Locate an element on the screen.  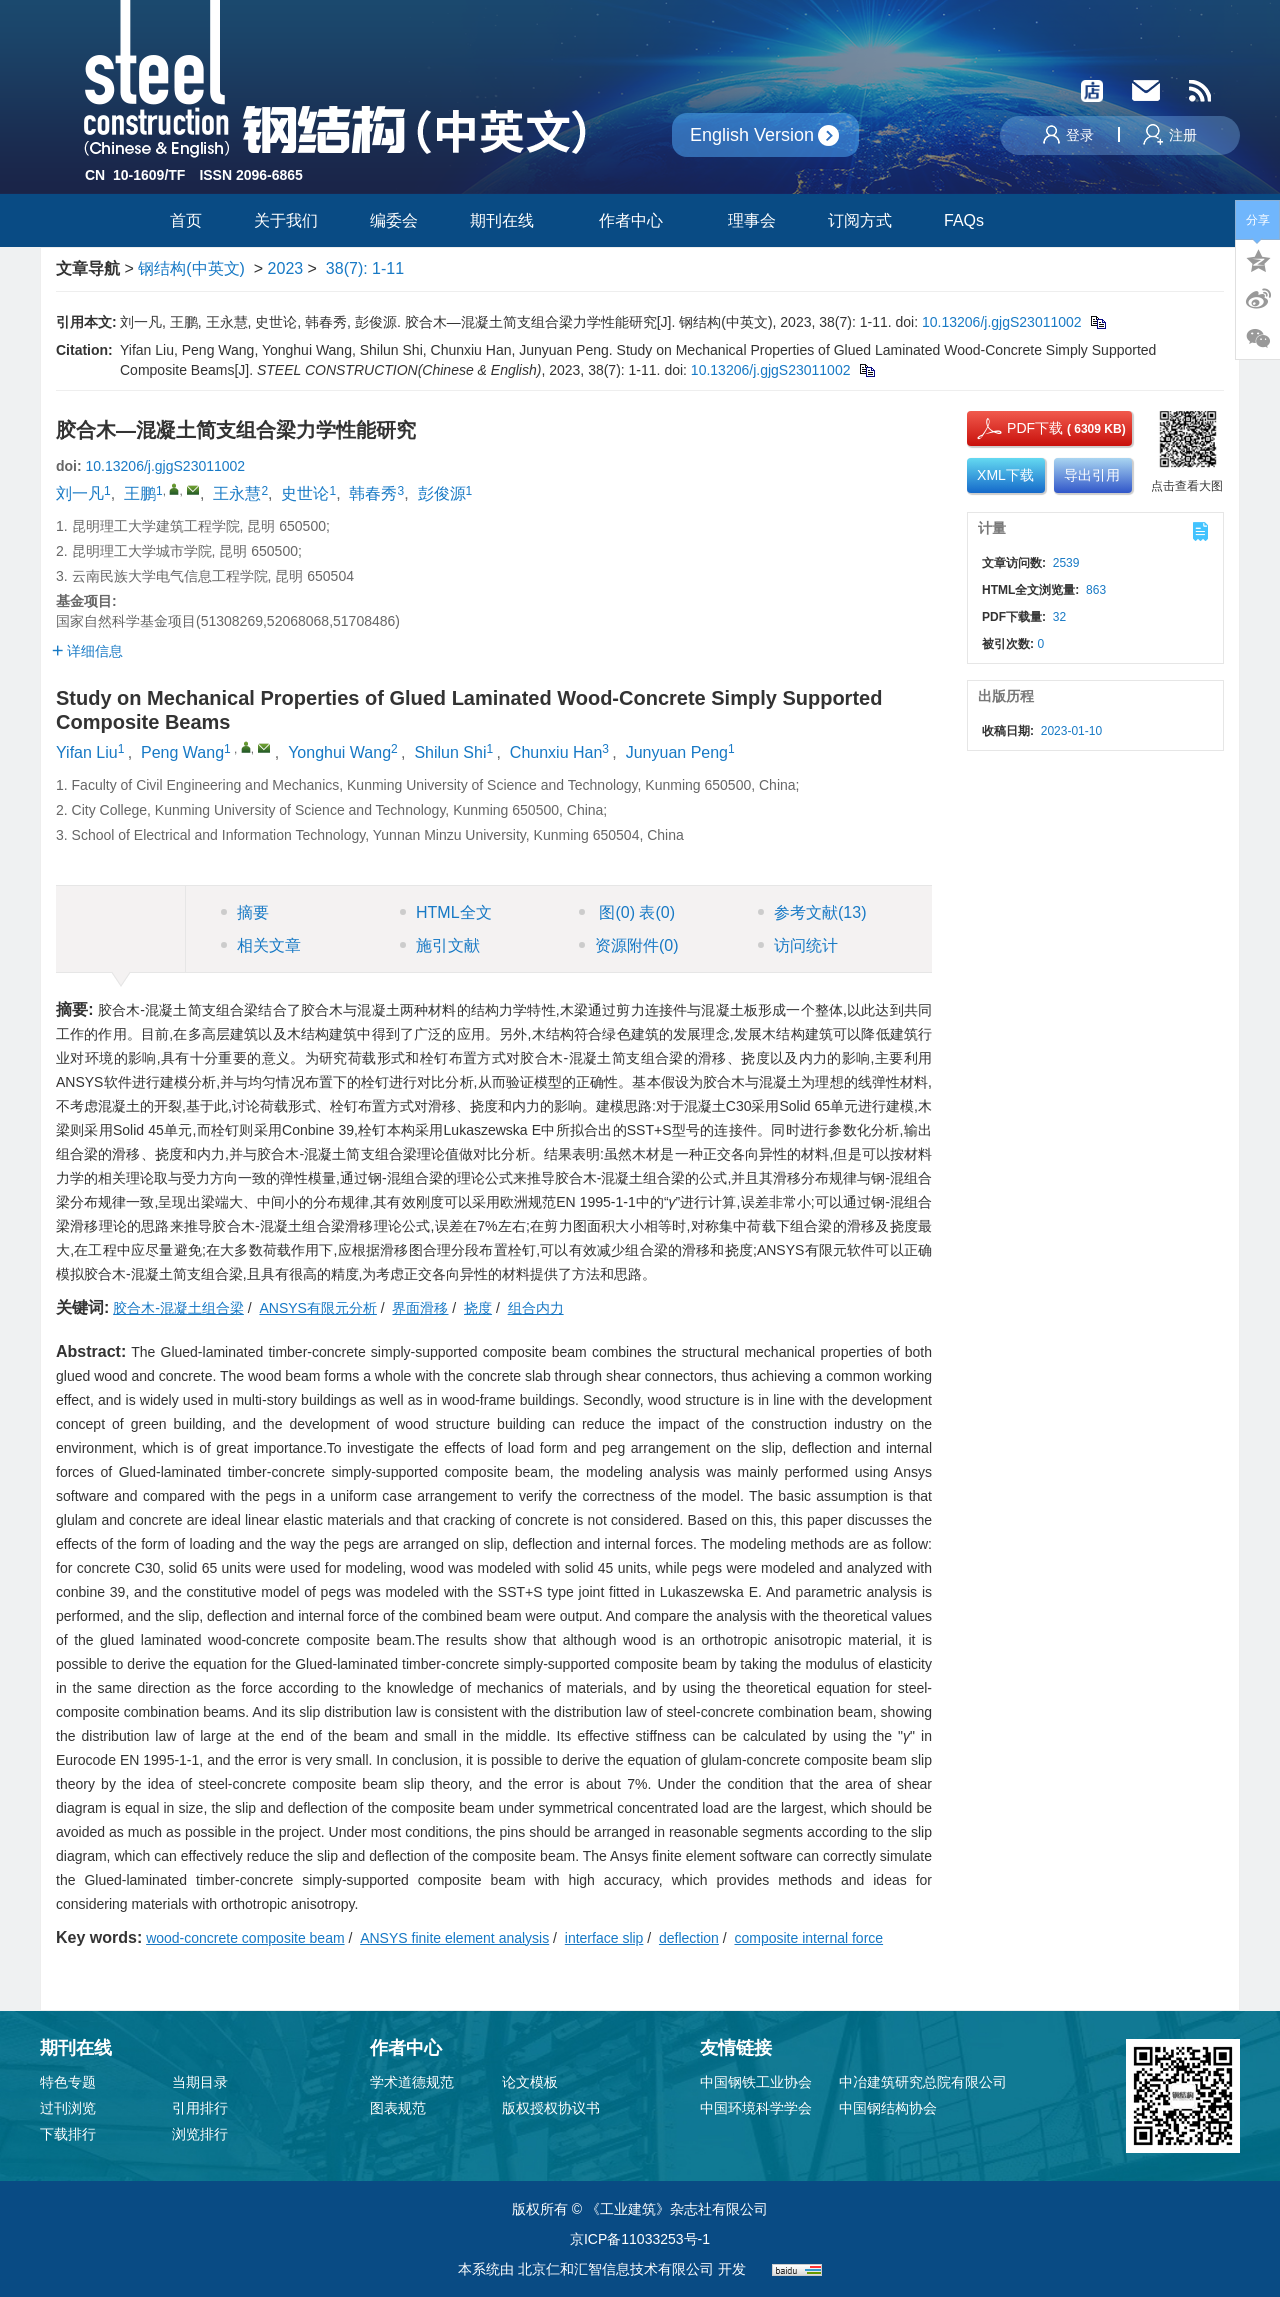
摘要 is located at coordinates (245, 912).